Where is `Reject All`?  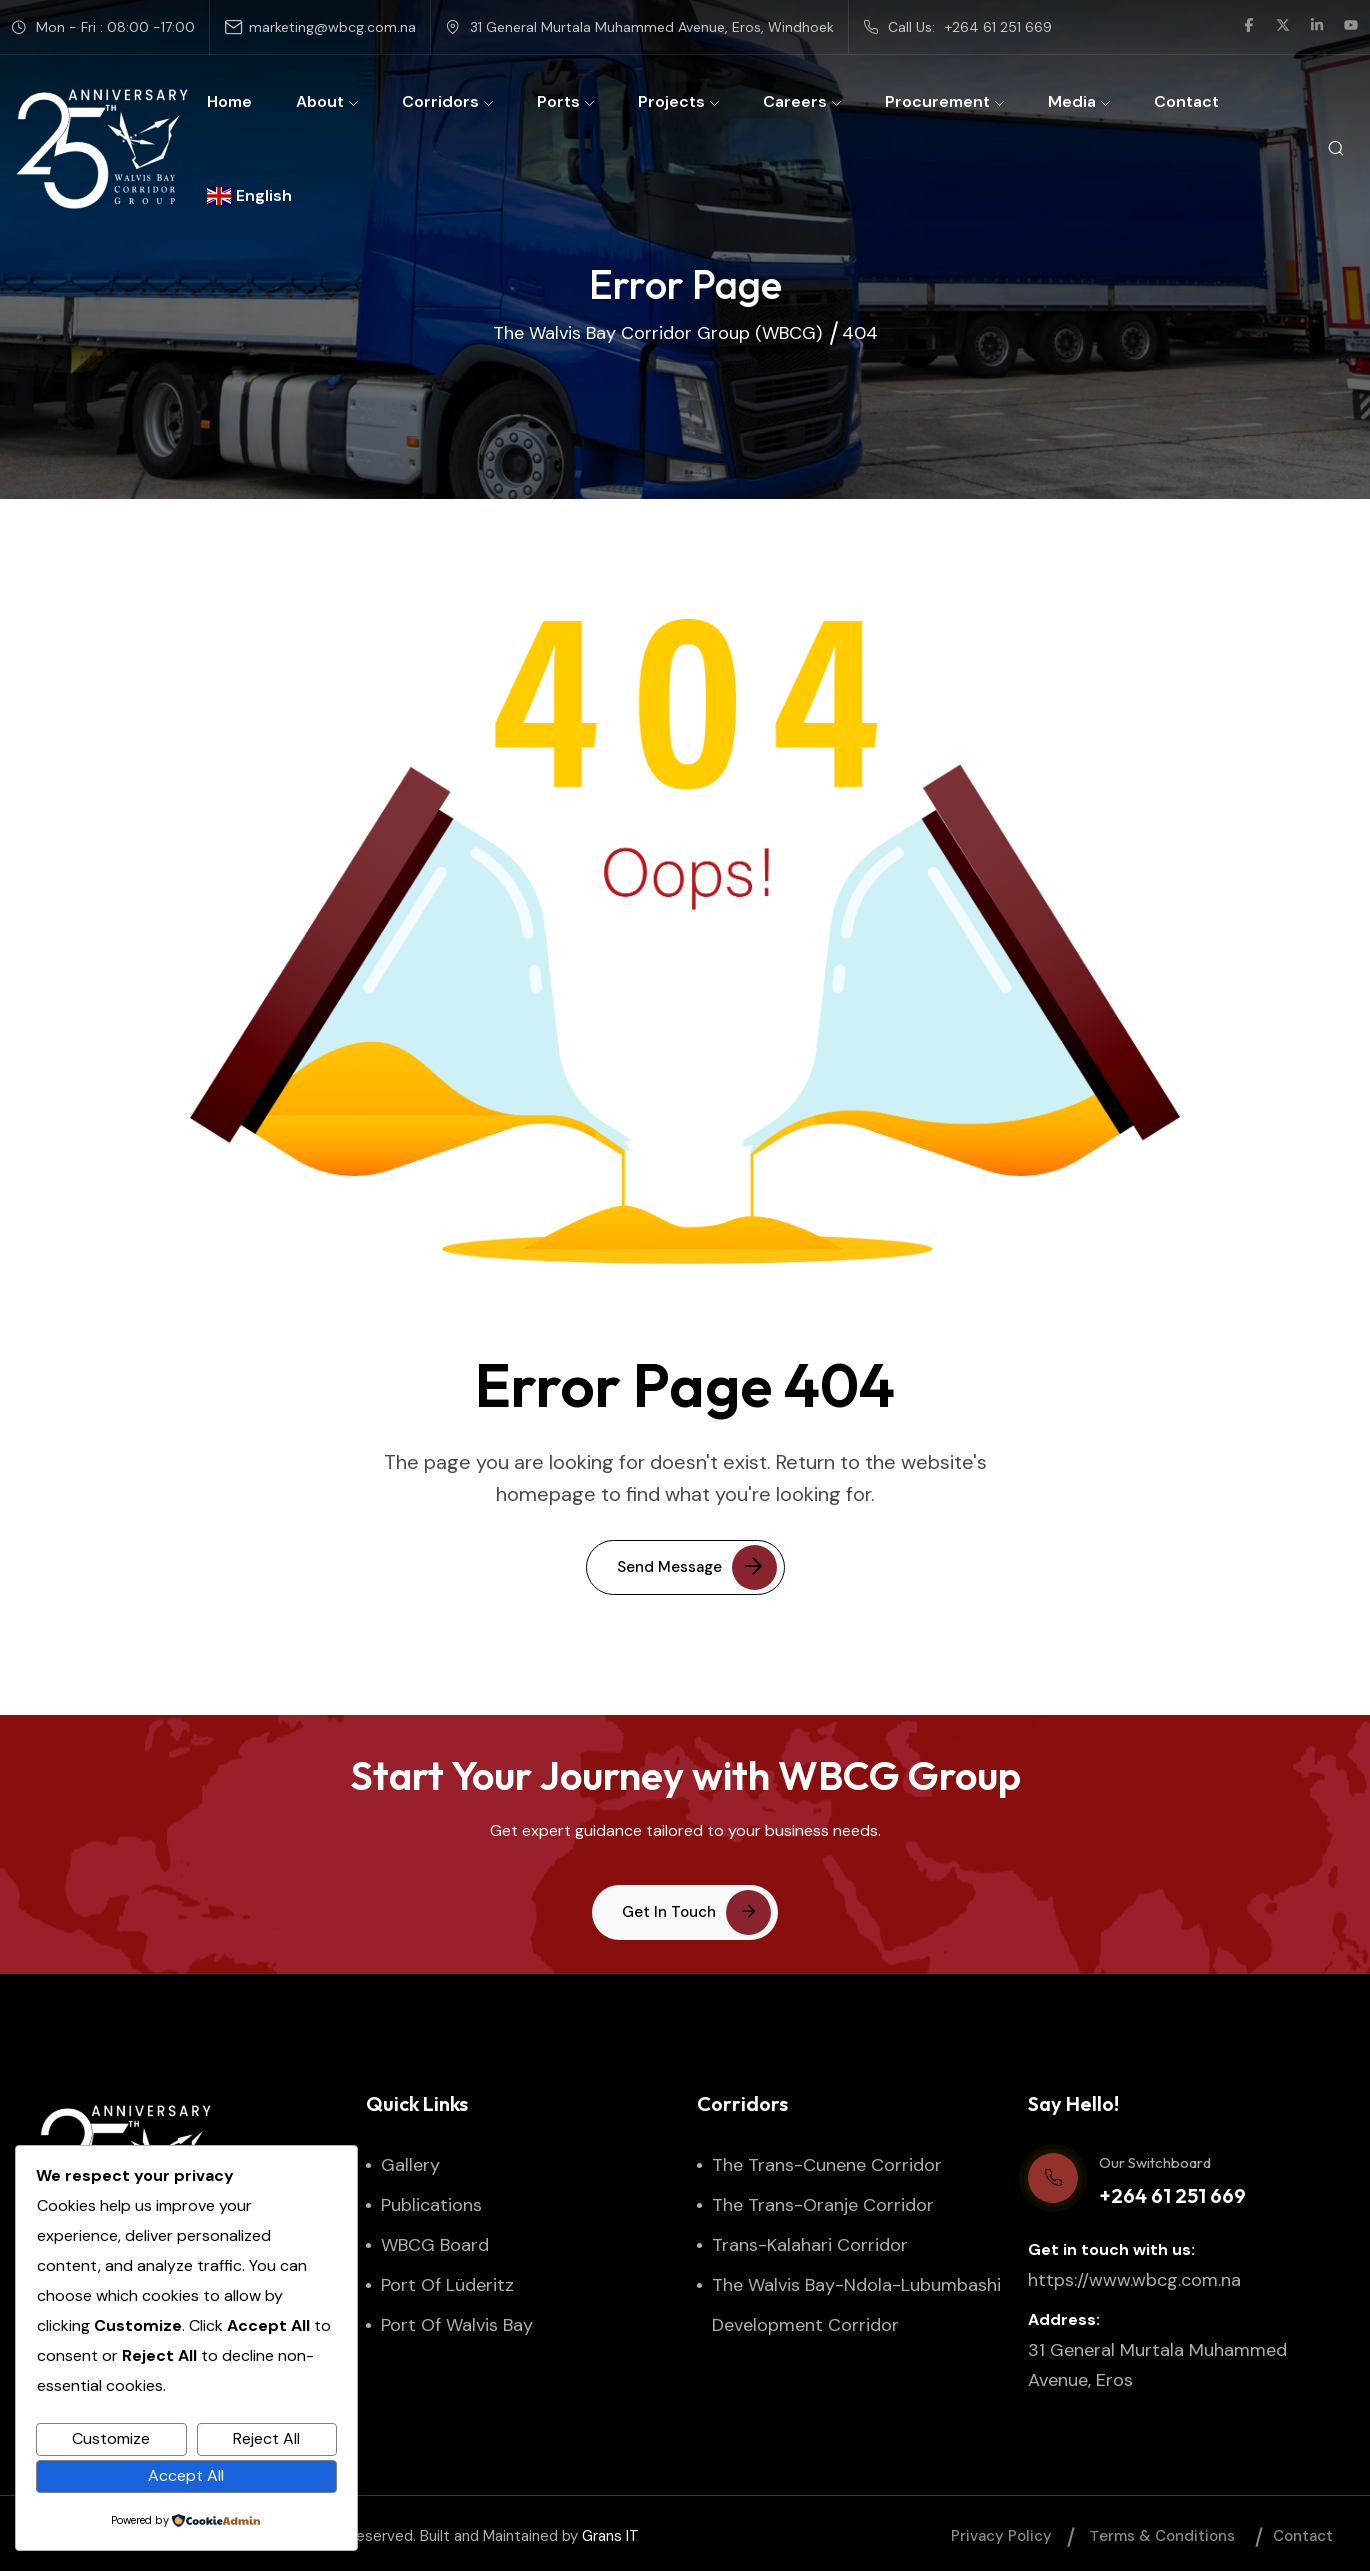
Reject All is located at coordinates (266, 2438).